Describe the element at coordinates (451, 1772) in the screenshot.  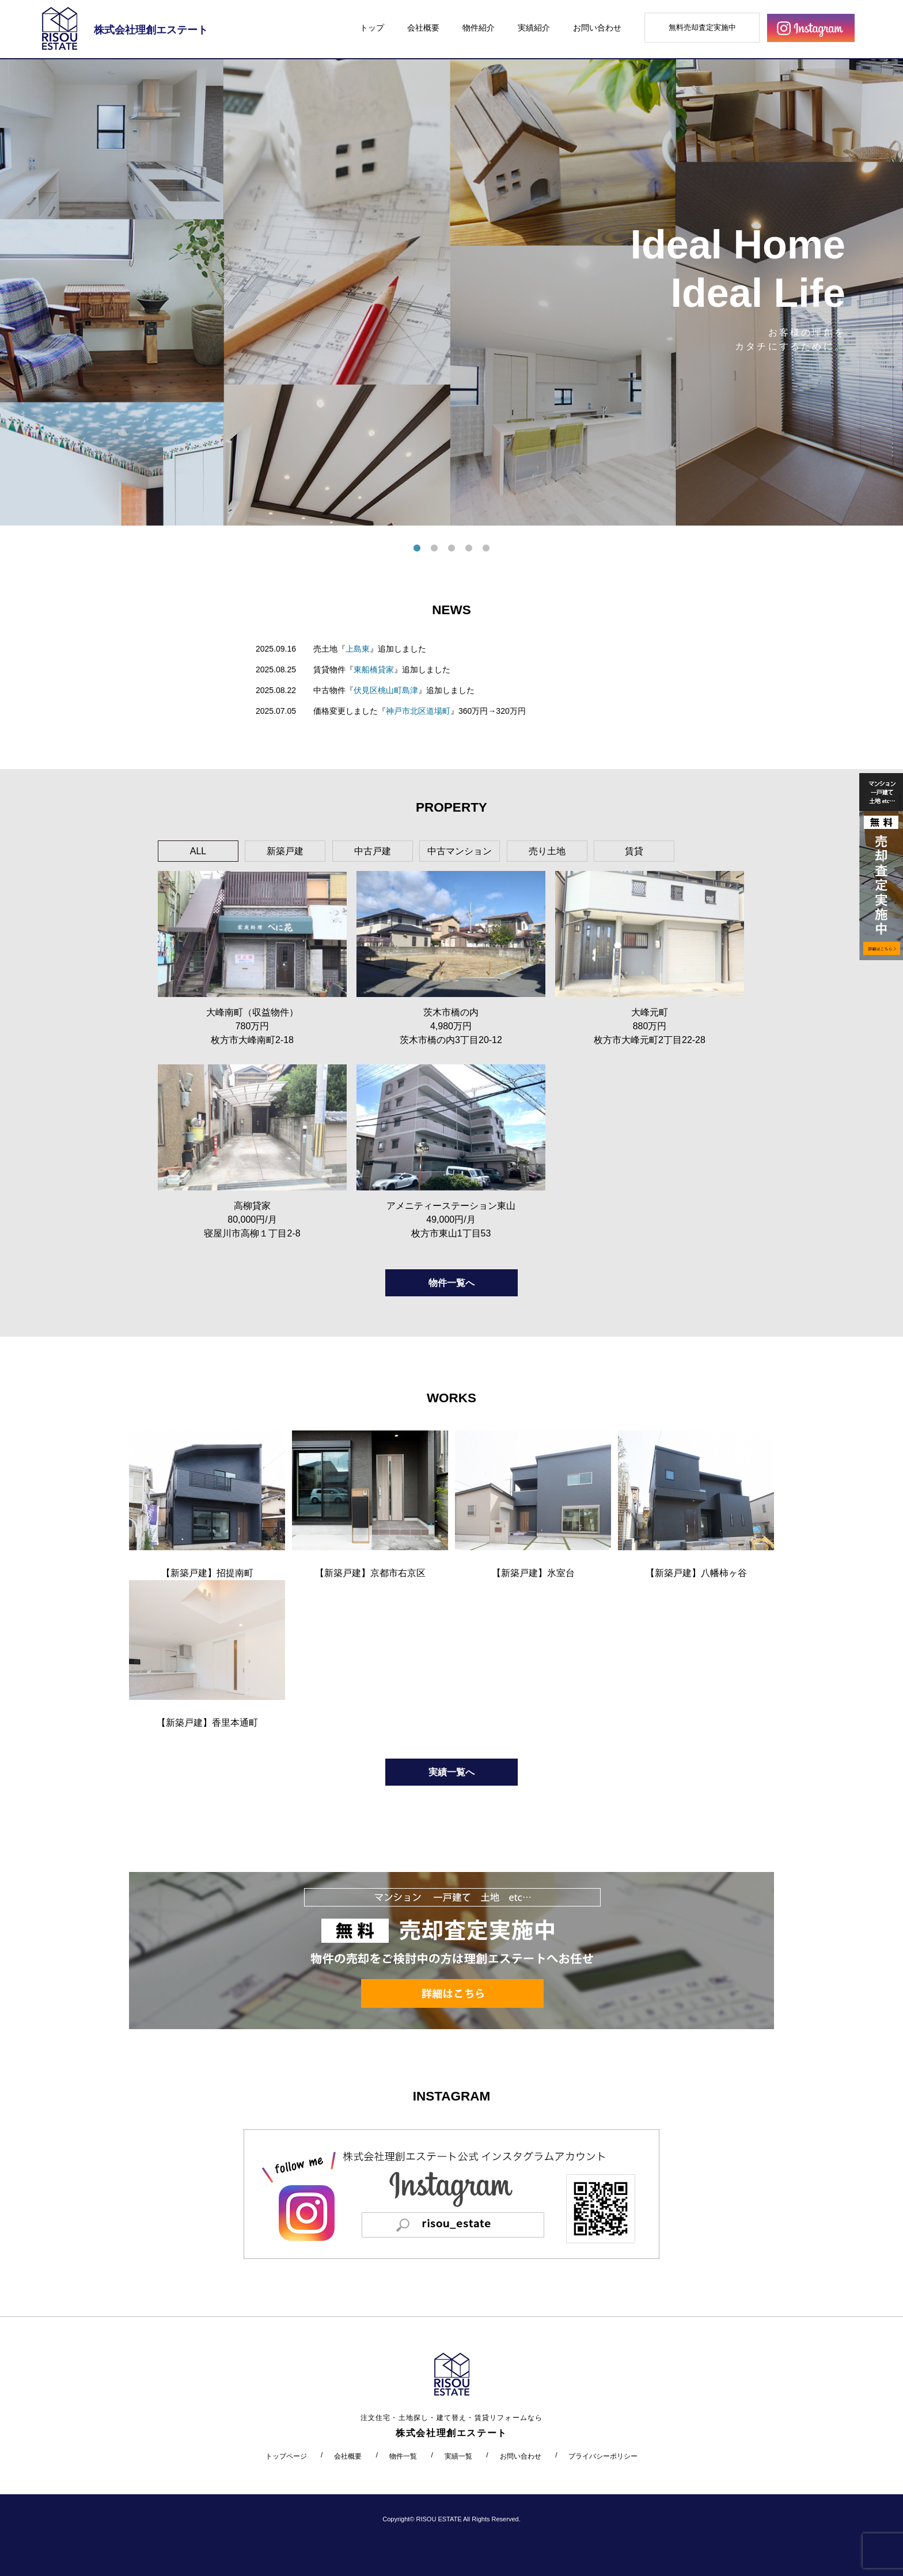
I see `実績一覧へ` at that location.